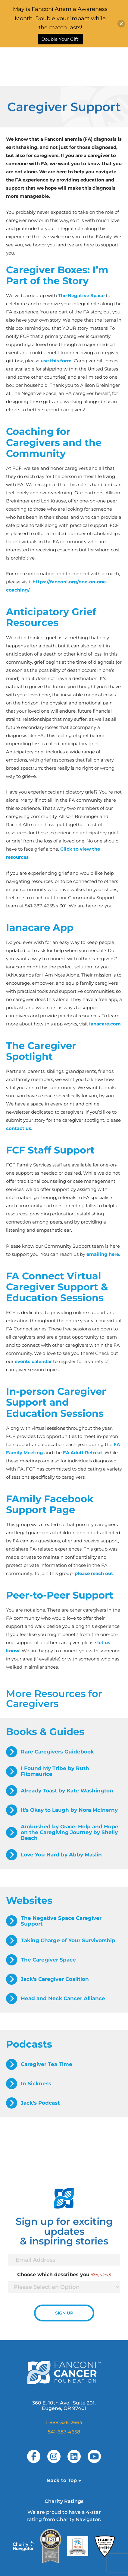  I want to click on 1-888-326-2664, so click(64, 2422).